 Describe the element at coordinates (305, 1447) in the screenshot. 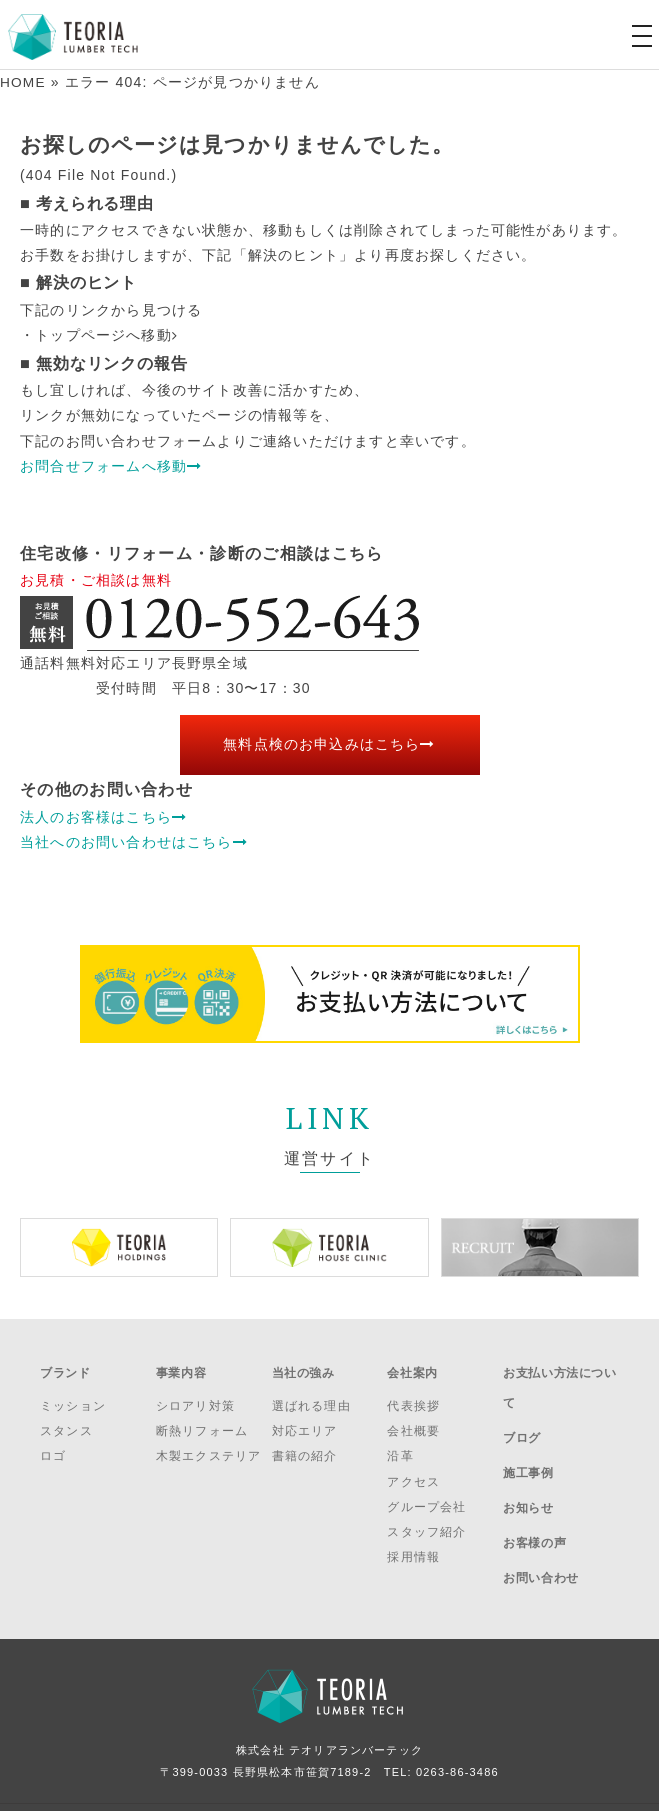

I see `書籍の紹介` at that location.